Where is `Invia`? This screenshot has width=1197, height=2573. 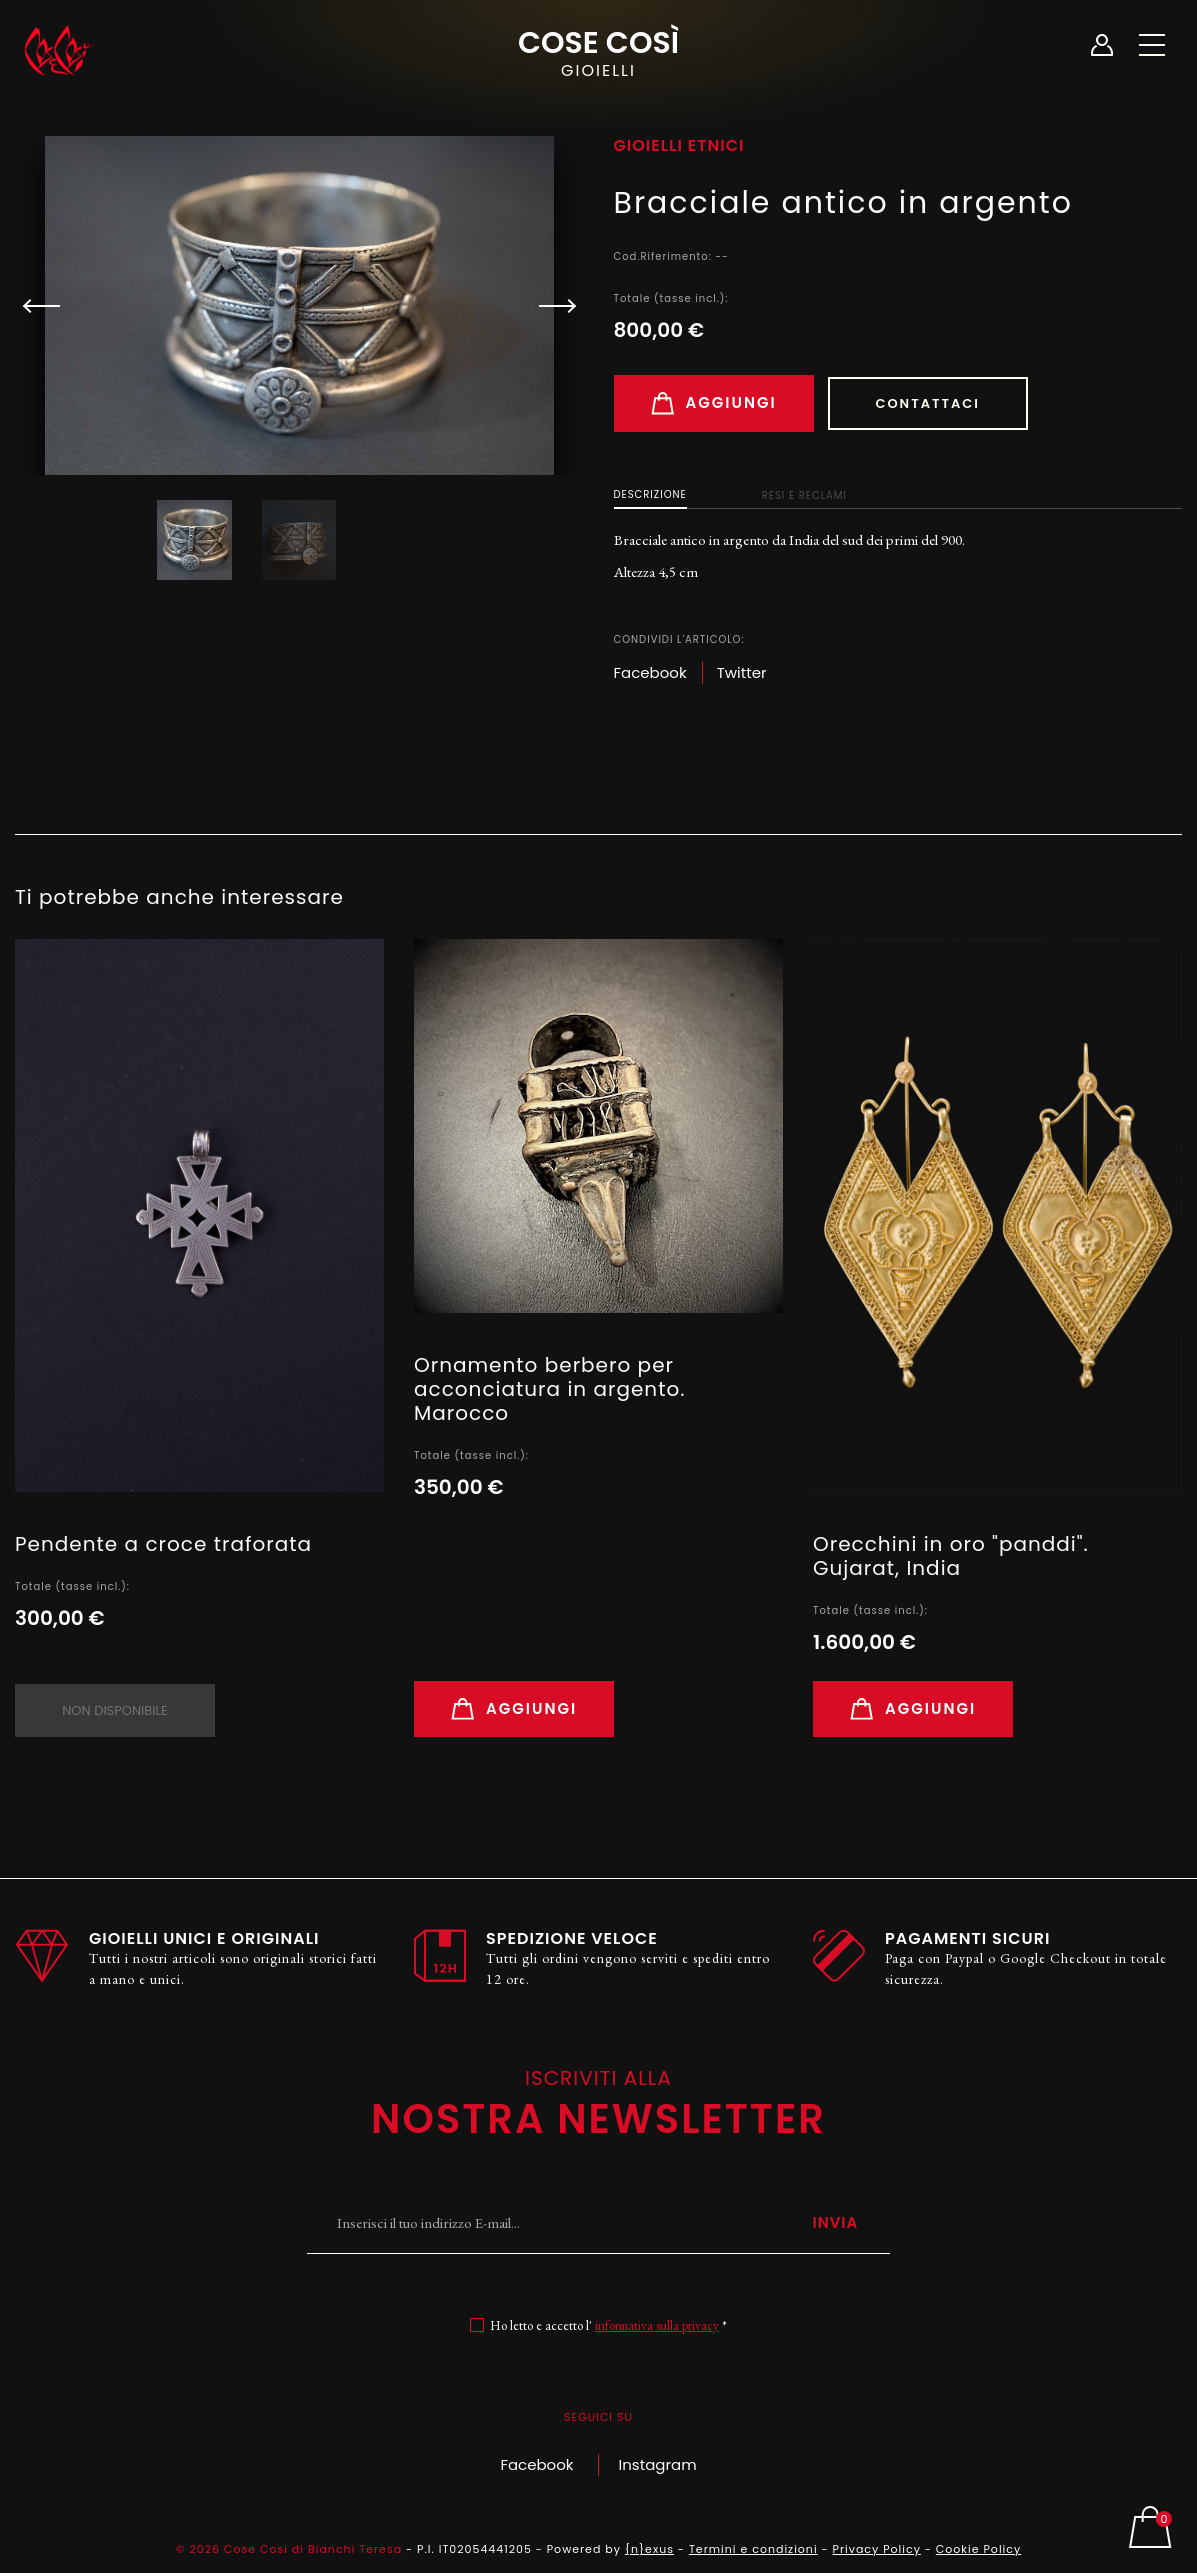
Invia is located at coordinates (835, 2222).